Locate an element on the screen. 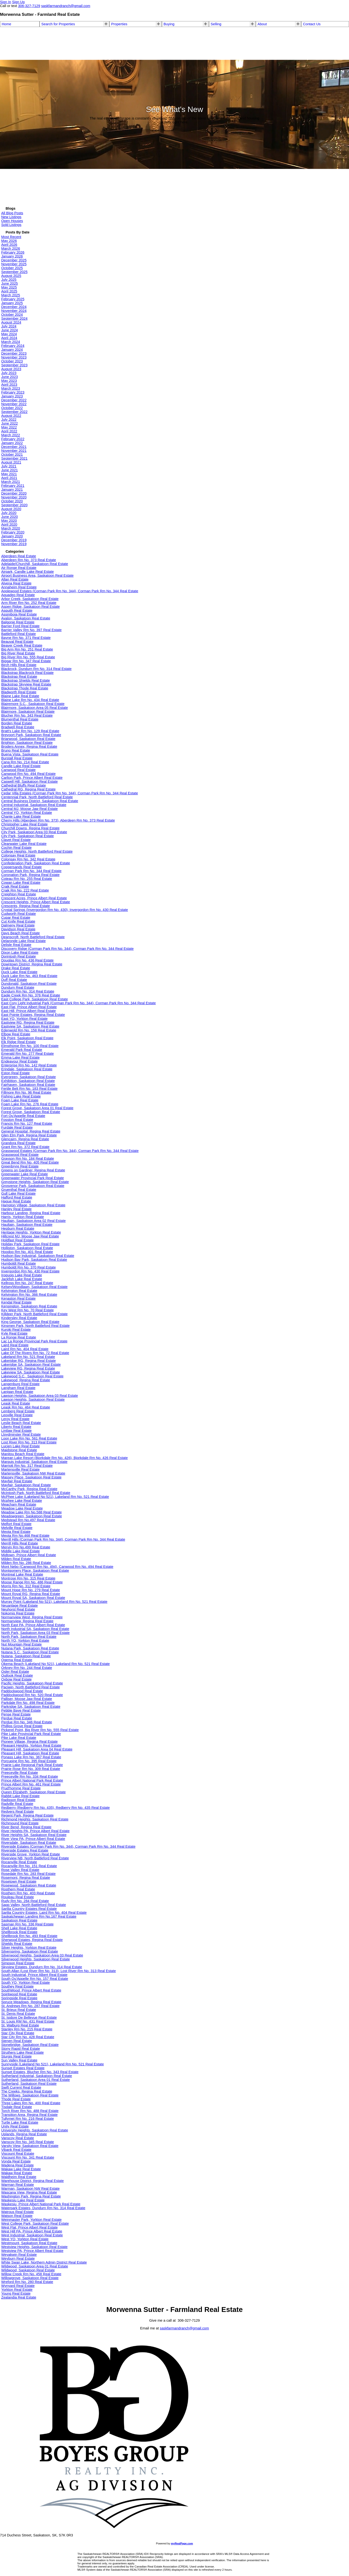 This screenshot has width=349, height=2576. Blackstrap Shields Real Estate is located at coordinates (25, 680).